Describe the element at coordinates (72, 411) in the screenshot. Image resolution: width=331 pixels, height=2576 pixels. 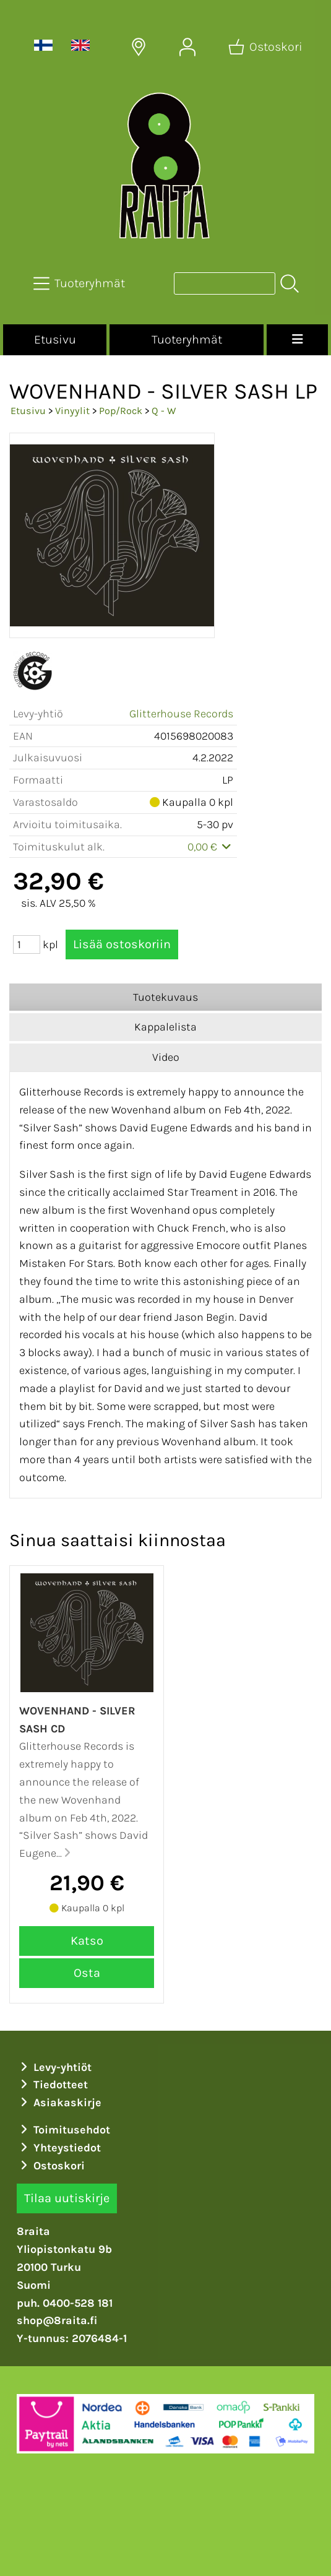
I see `Vinyylit` at that location.